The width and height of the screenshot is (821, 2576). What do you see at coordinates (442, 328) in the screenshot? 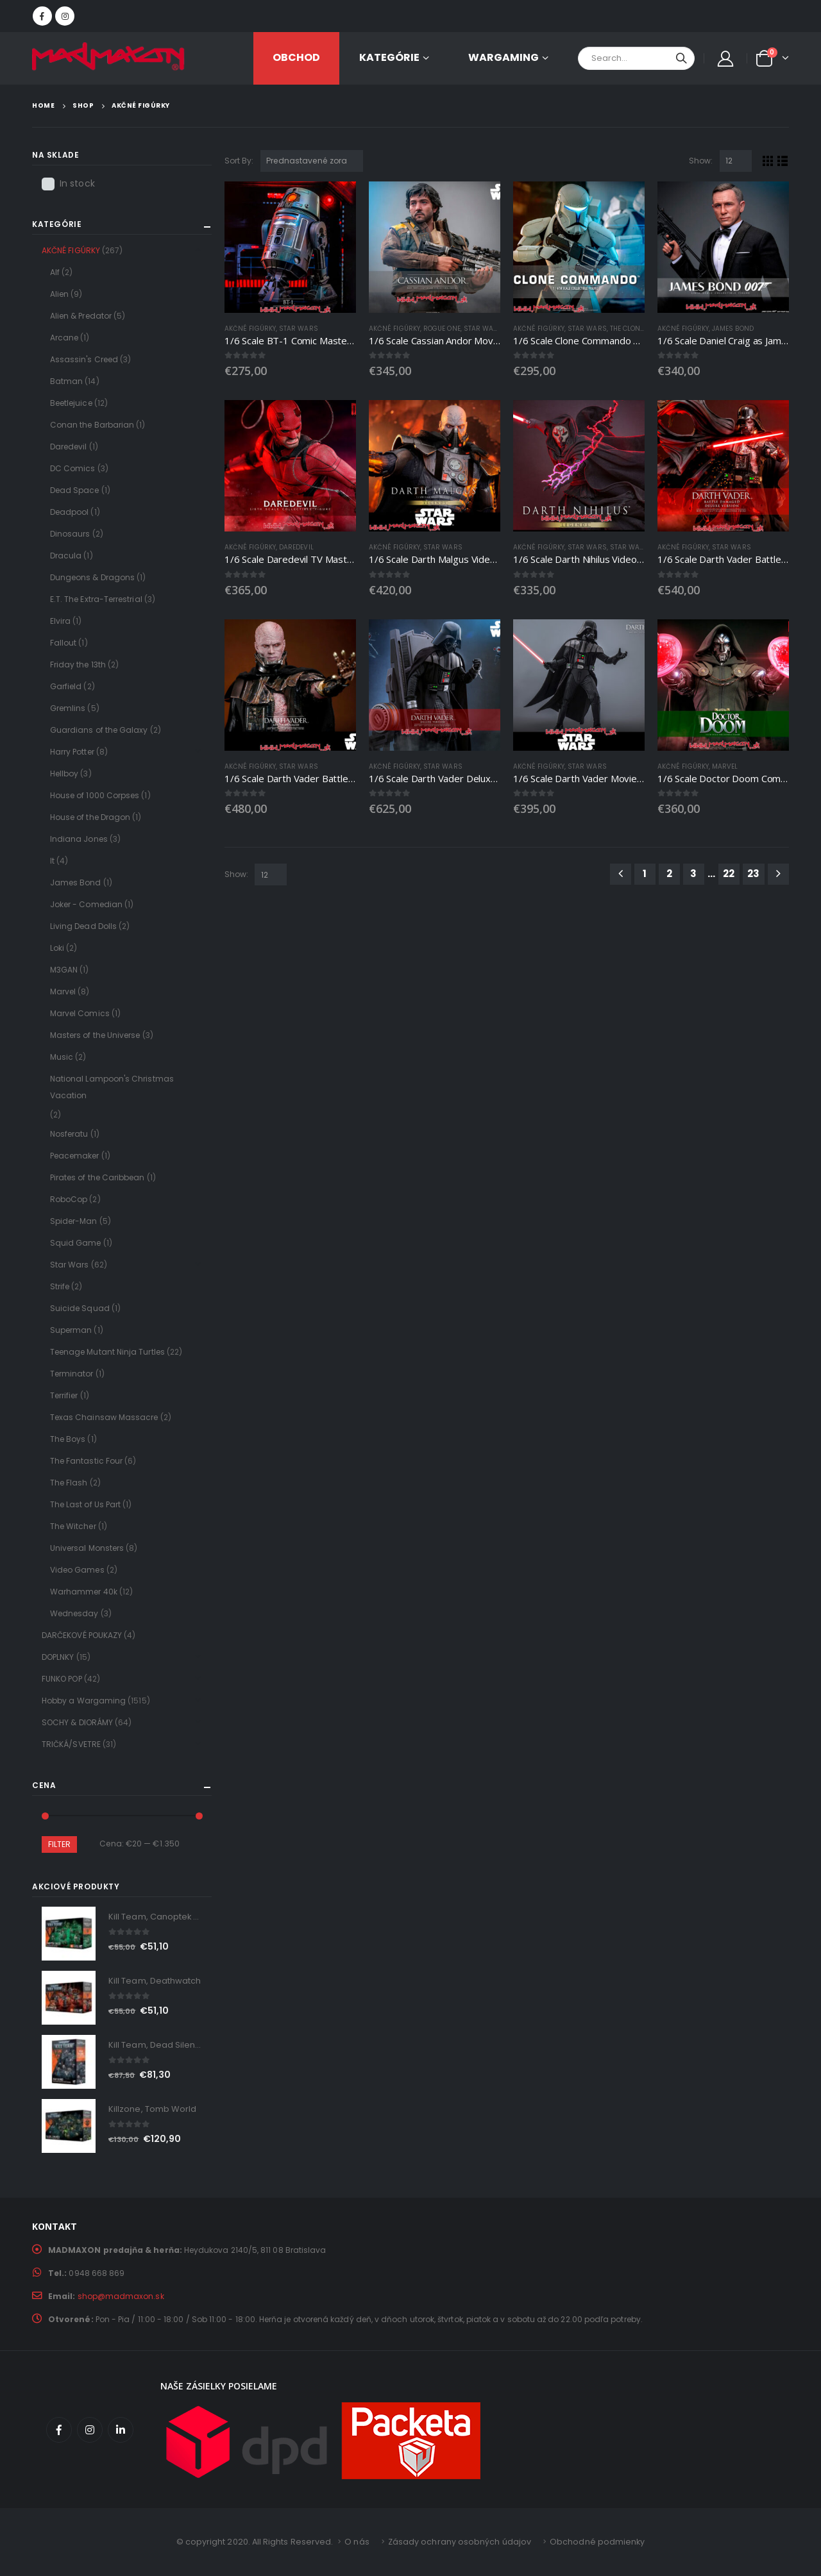
I see `Rogue One` at bounding box center [442, 328].